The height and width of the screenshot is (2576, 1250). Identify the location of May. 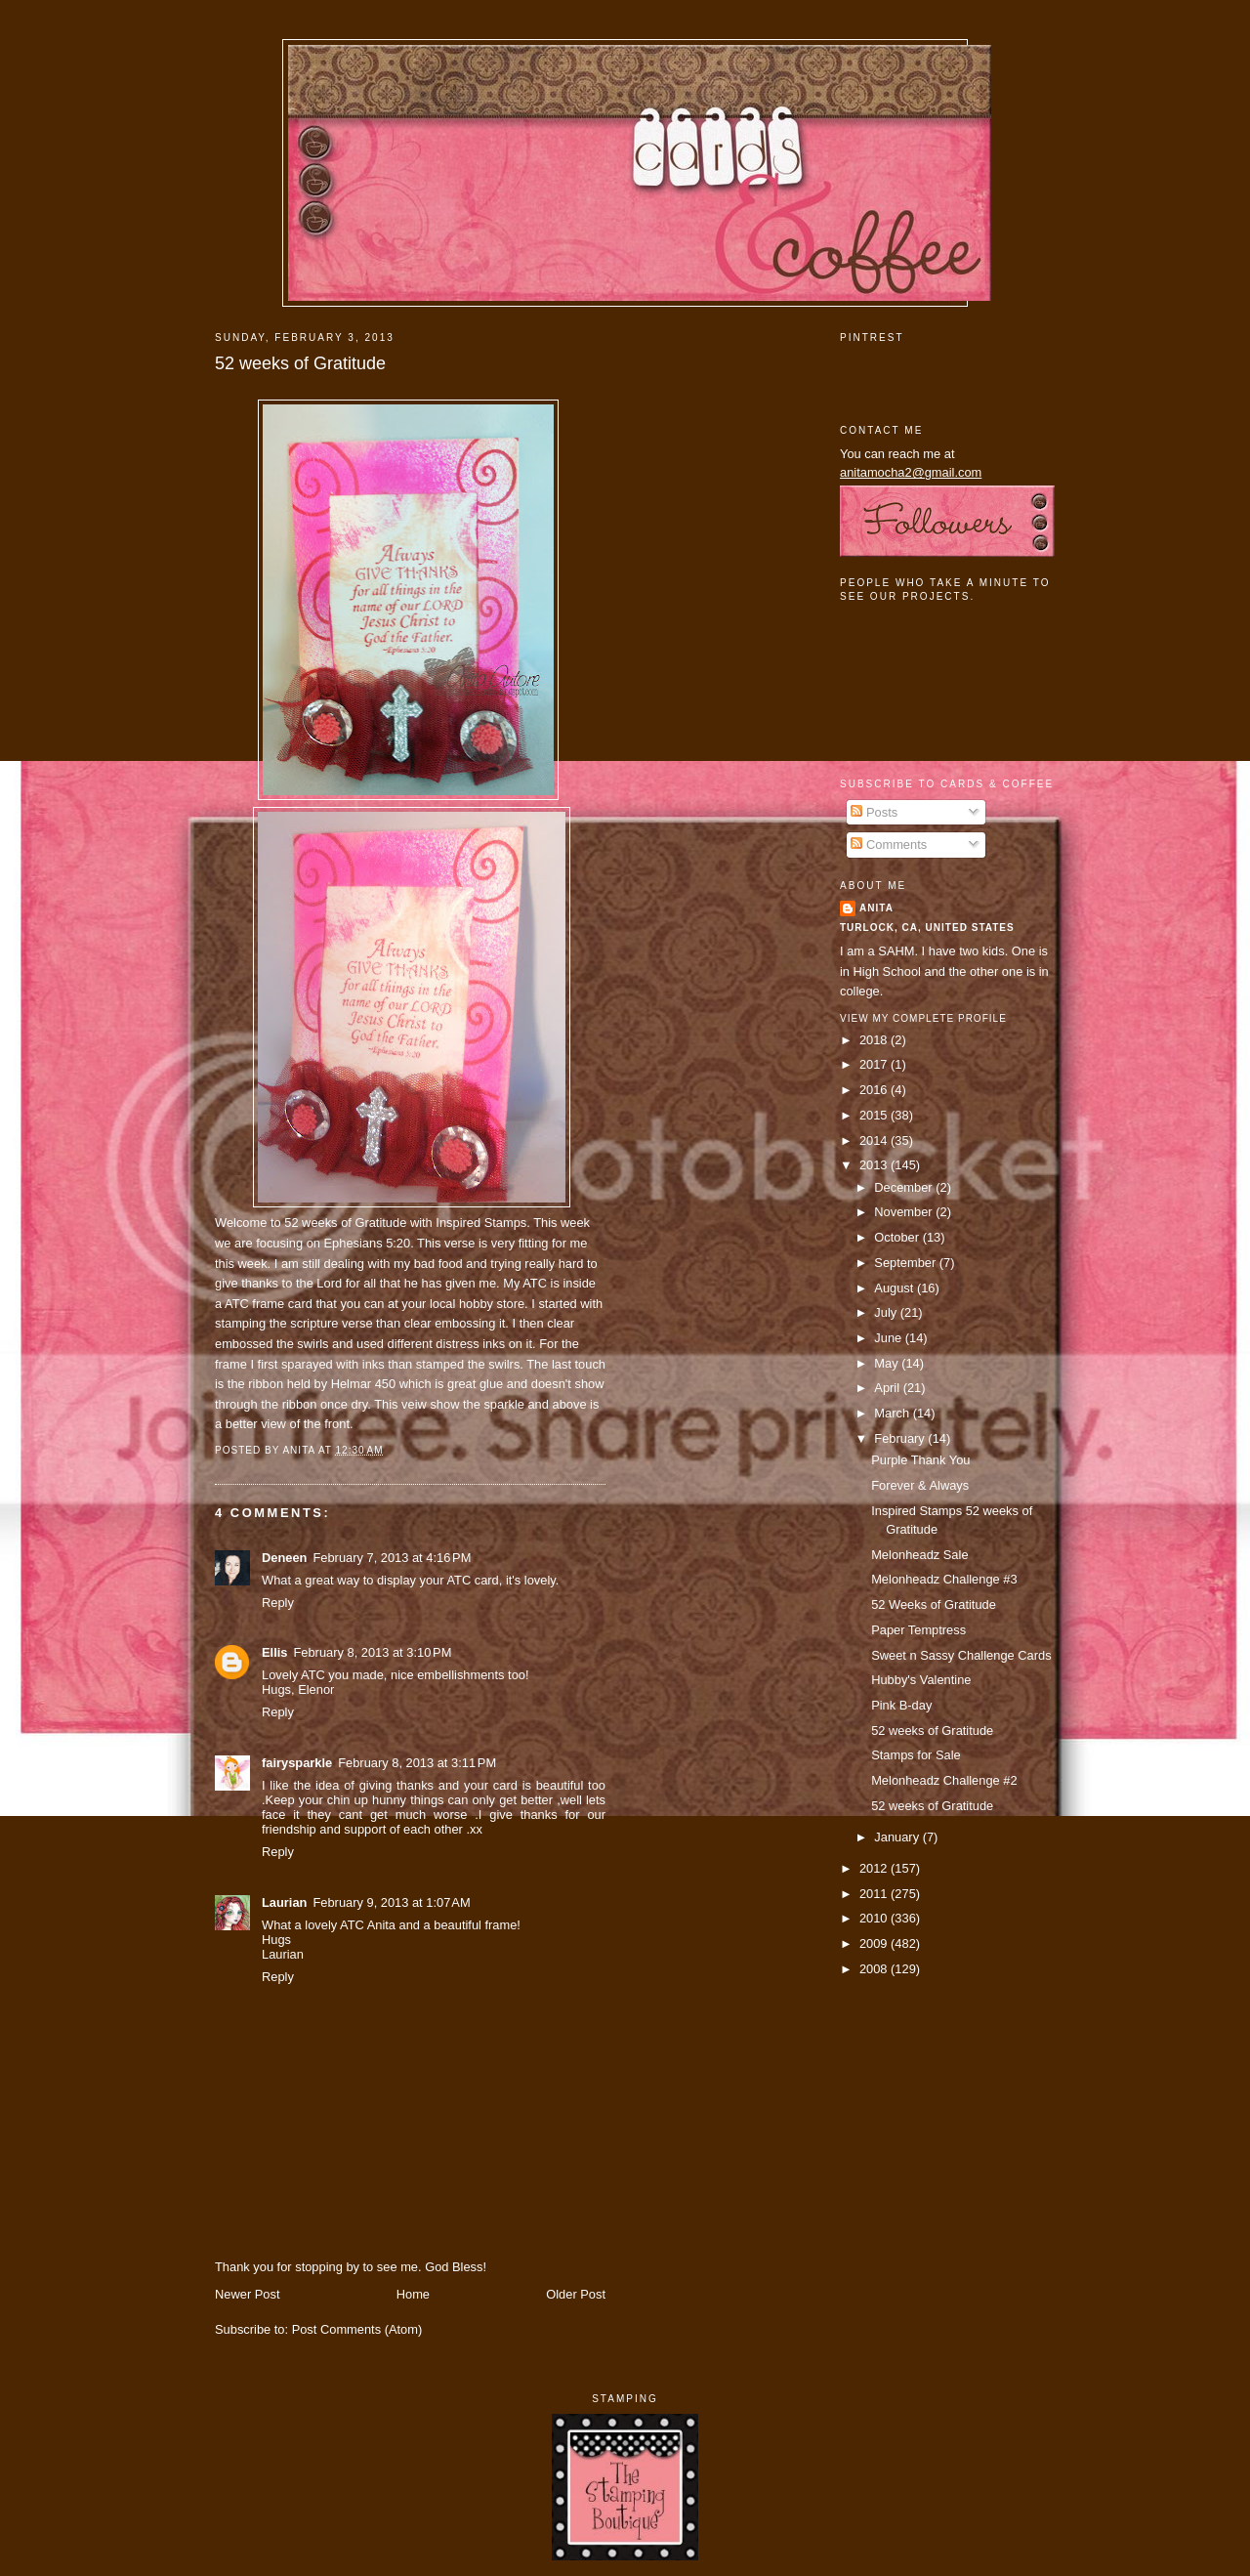
(887, 1363).